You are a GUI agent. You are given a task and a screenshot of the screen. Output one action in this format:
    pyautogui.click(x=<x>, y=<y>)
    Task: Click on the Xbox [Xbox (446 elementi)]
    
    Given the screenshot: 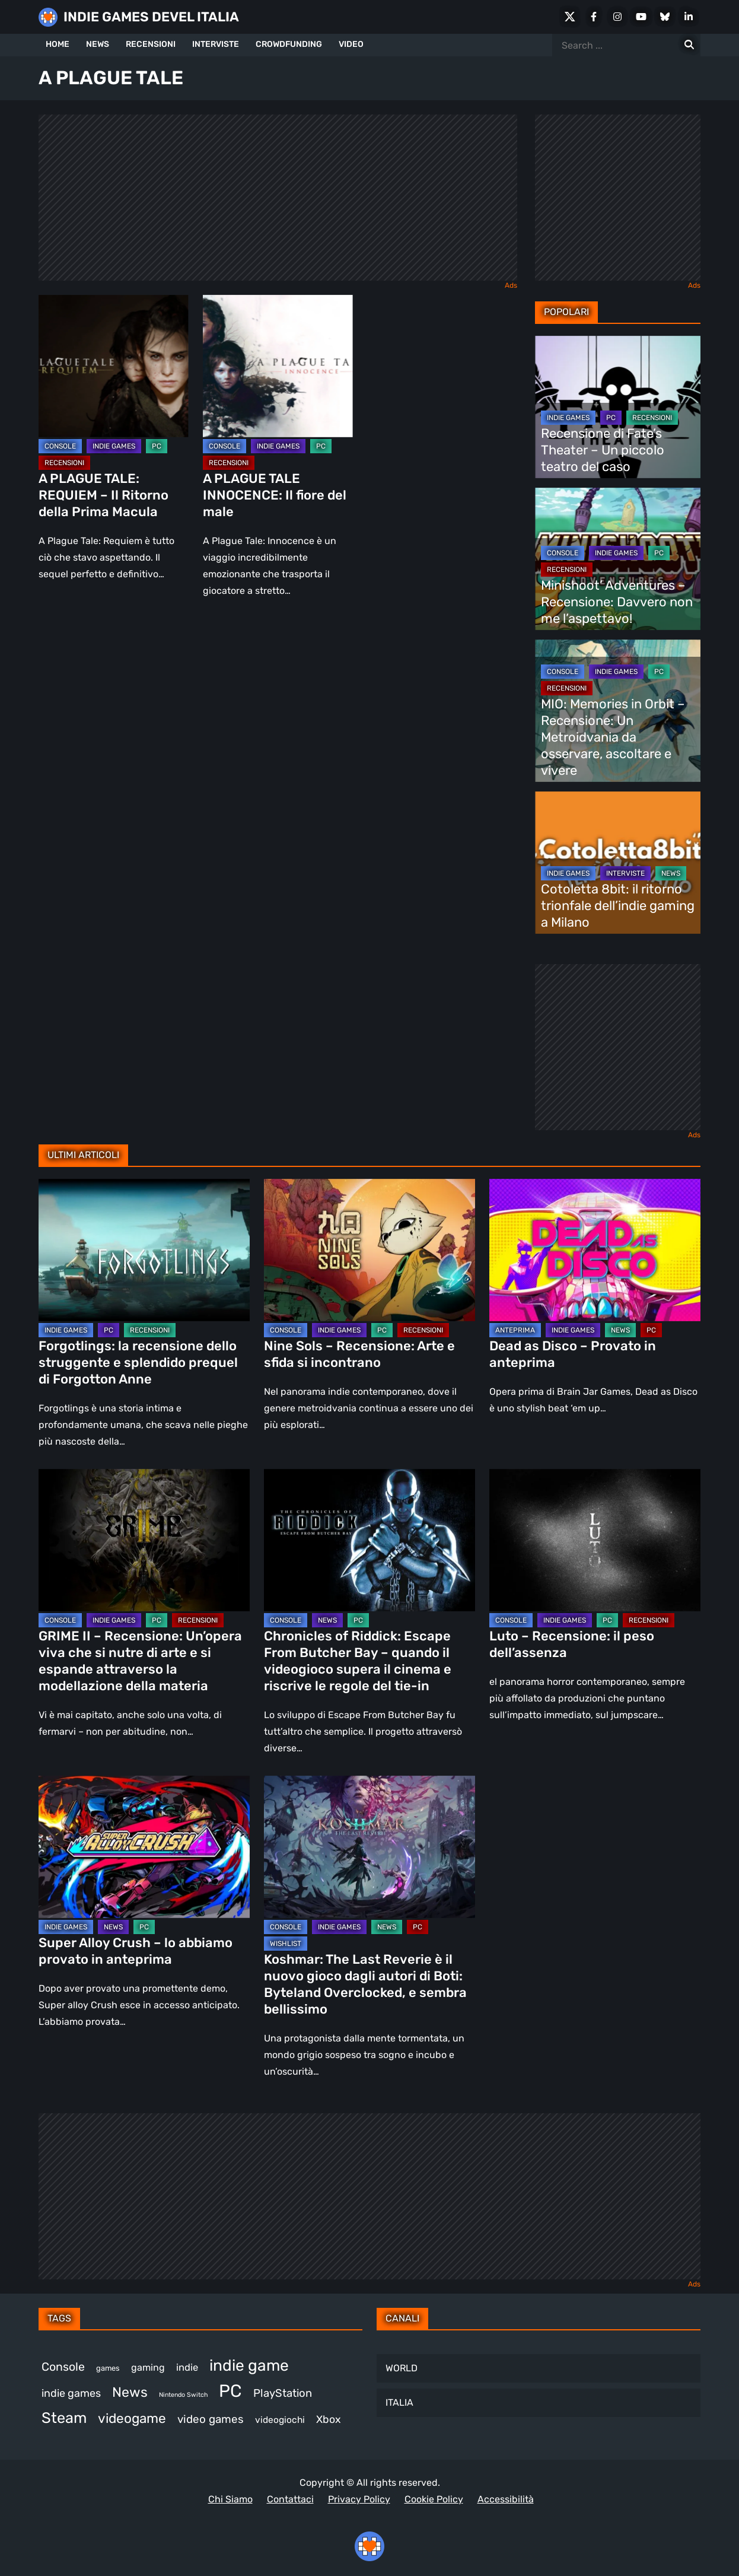 What is the action you would take?
    pyautogui.click(x=328, y=2419)
    